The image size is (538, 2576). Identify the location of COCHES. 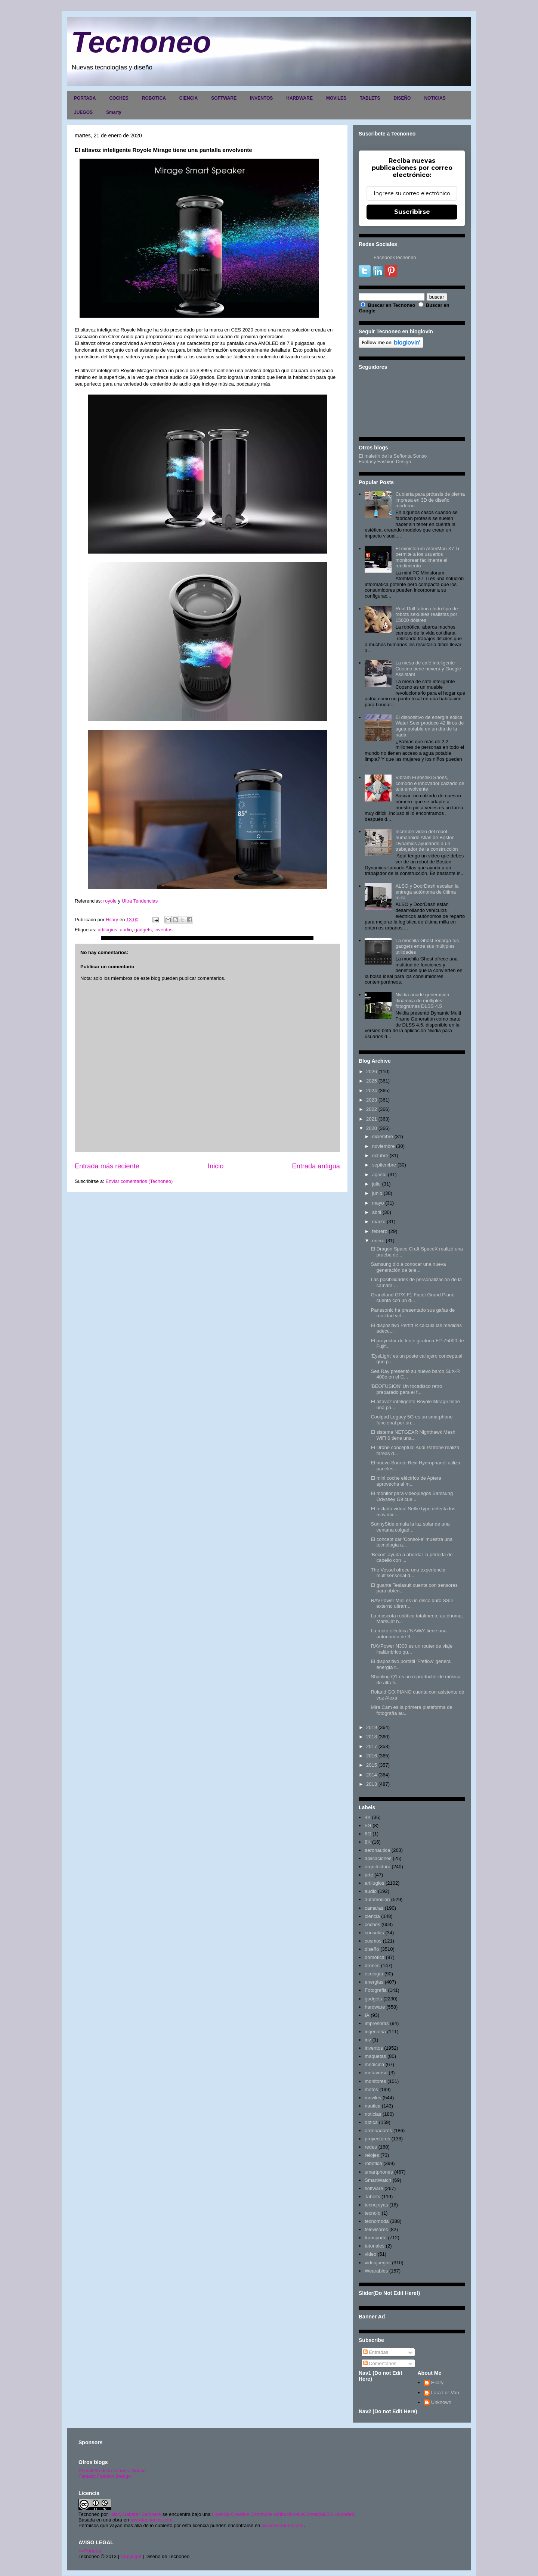
(118, 98).